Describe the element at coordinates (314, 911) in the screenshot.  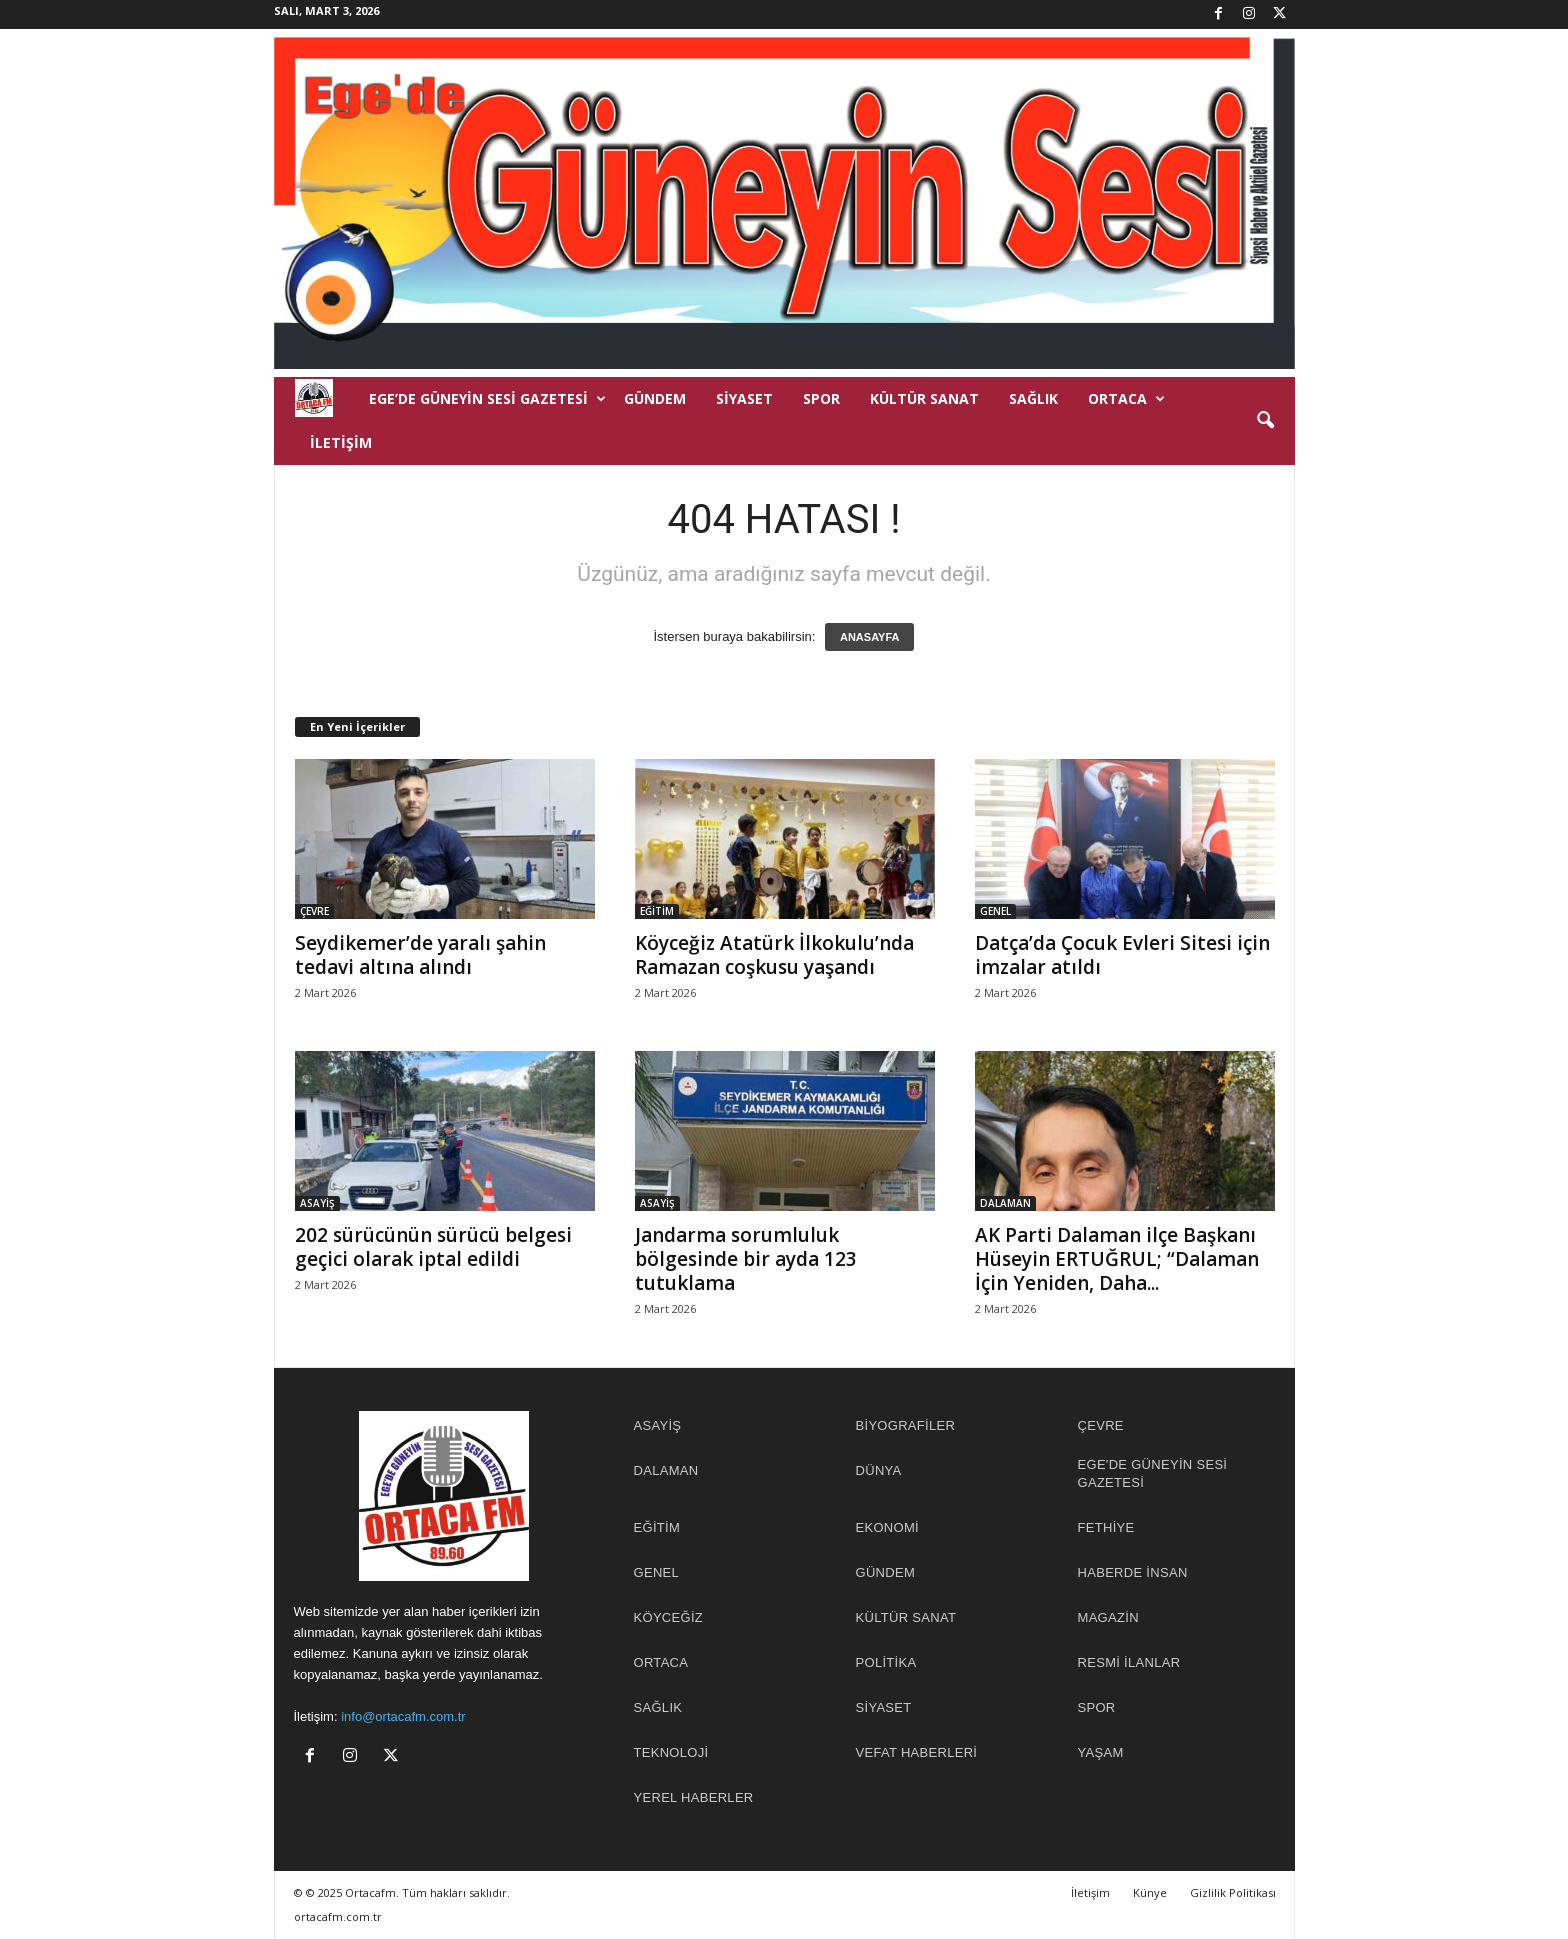
I see `ÇEVRE` at that location.